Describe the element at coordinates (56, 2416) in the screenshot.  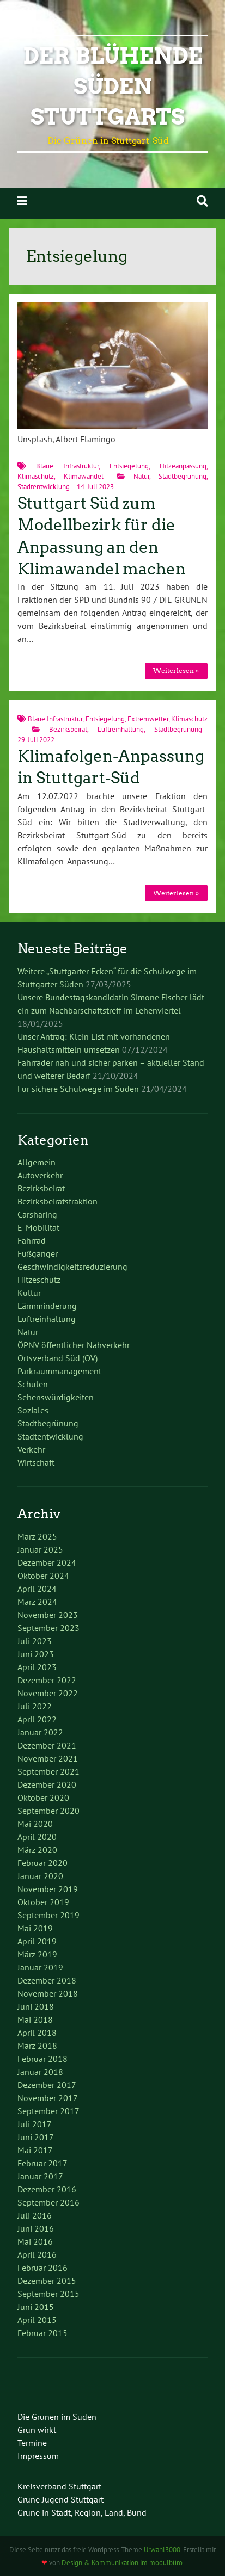
I see `Die Grünen im Süden` at that location.